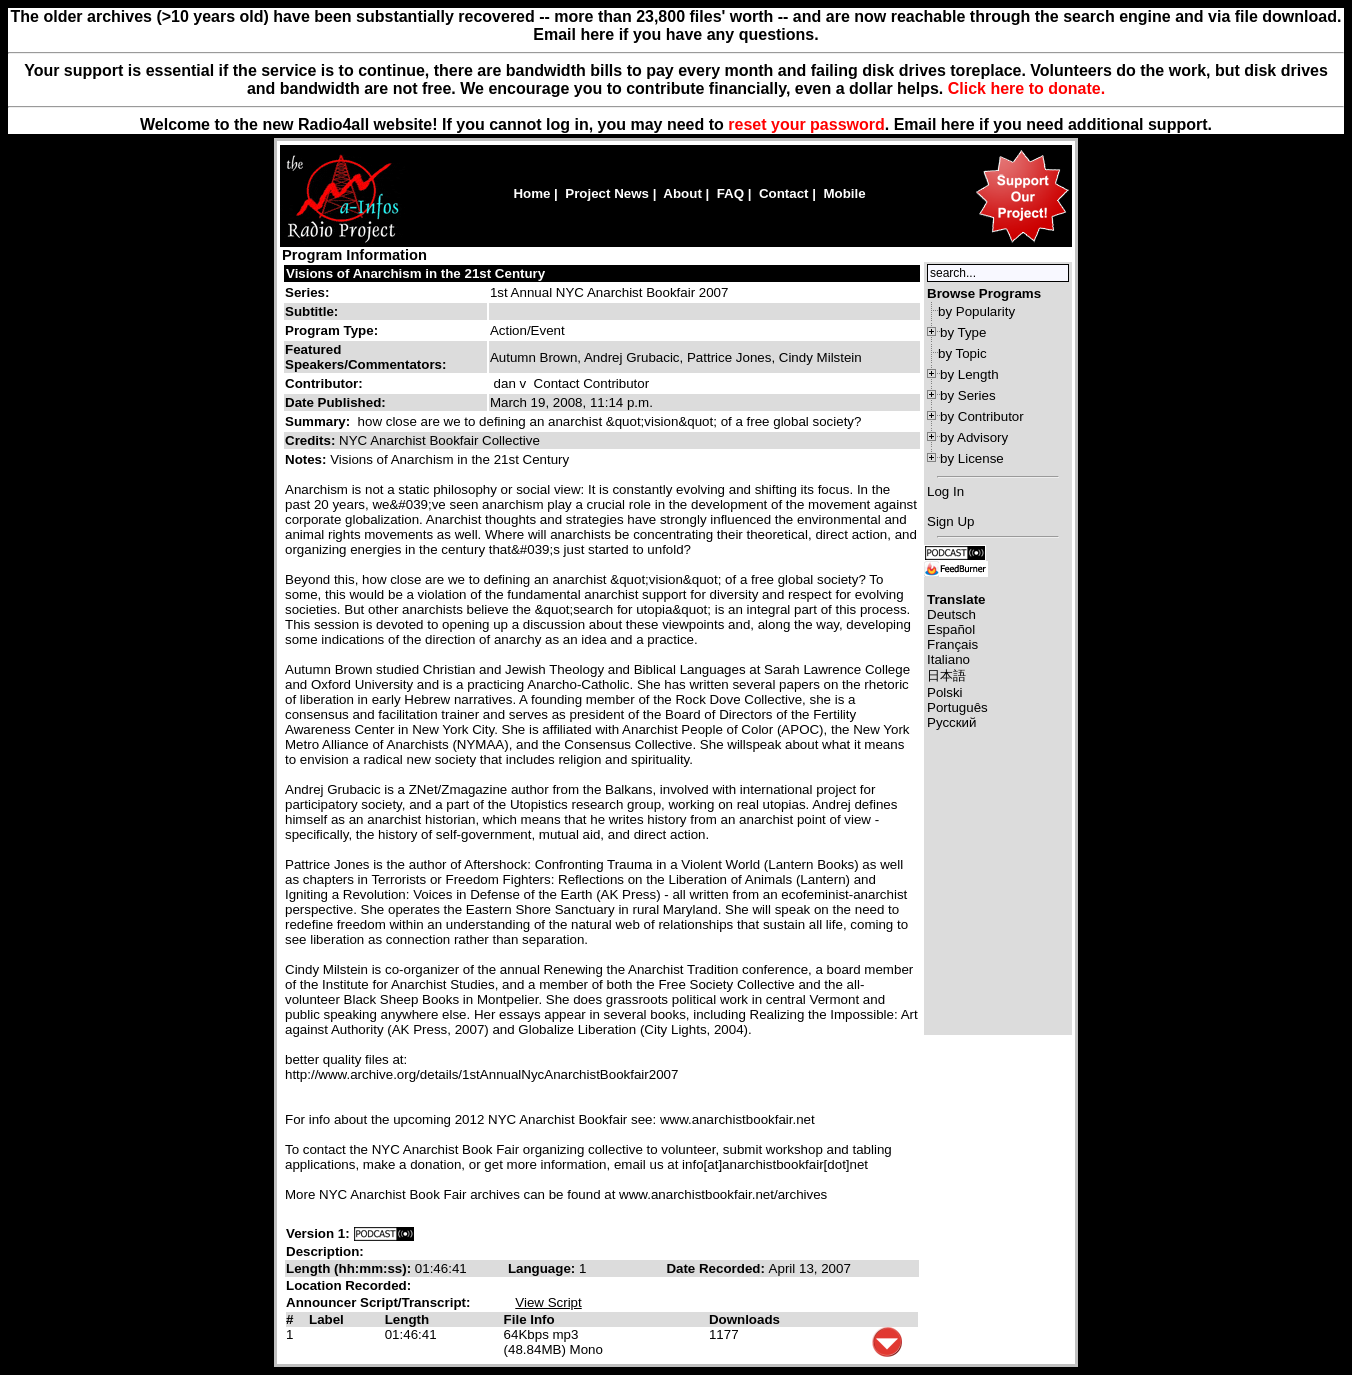 This screenshot has height=1375, width=1352. I want to click on Label, so click(326, 1319).